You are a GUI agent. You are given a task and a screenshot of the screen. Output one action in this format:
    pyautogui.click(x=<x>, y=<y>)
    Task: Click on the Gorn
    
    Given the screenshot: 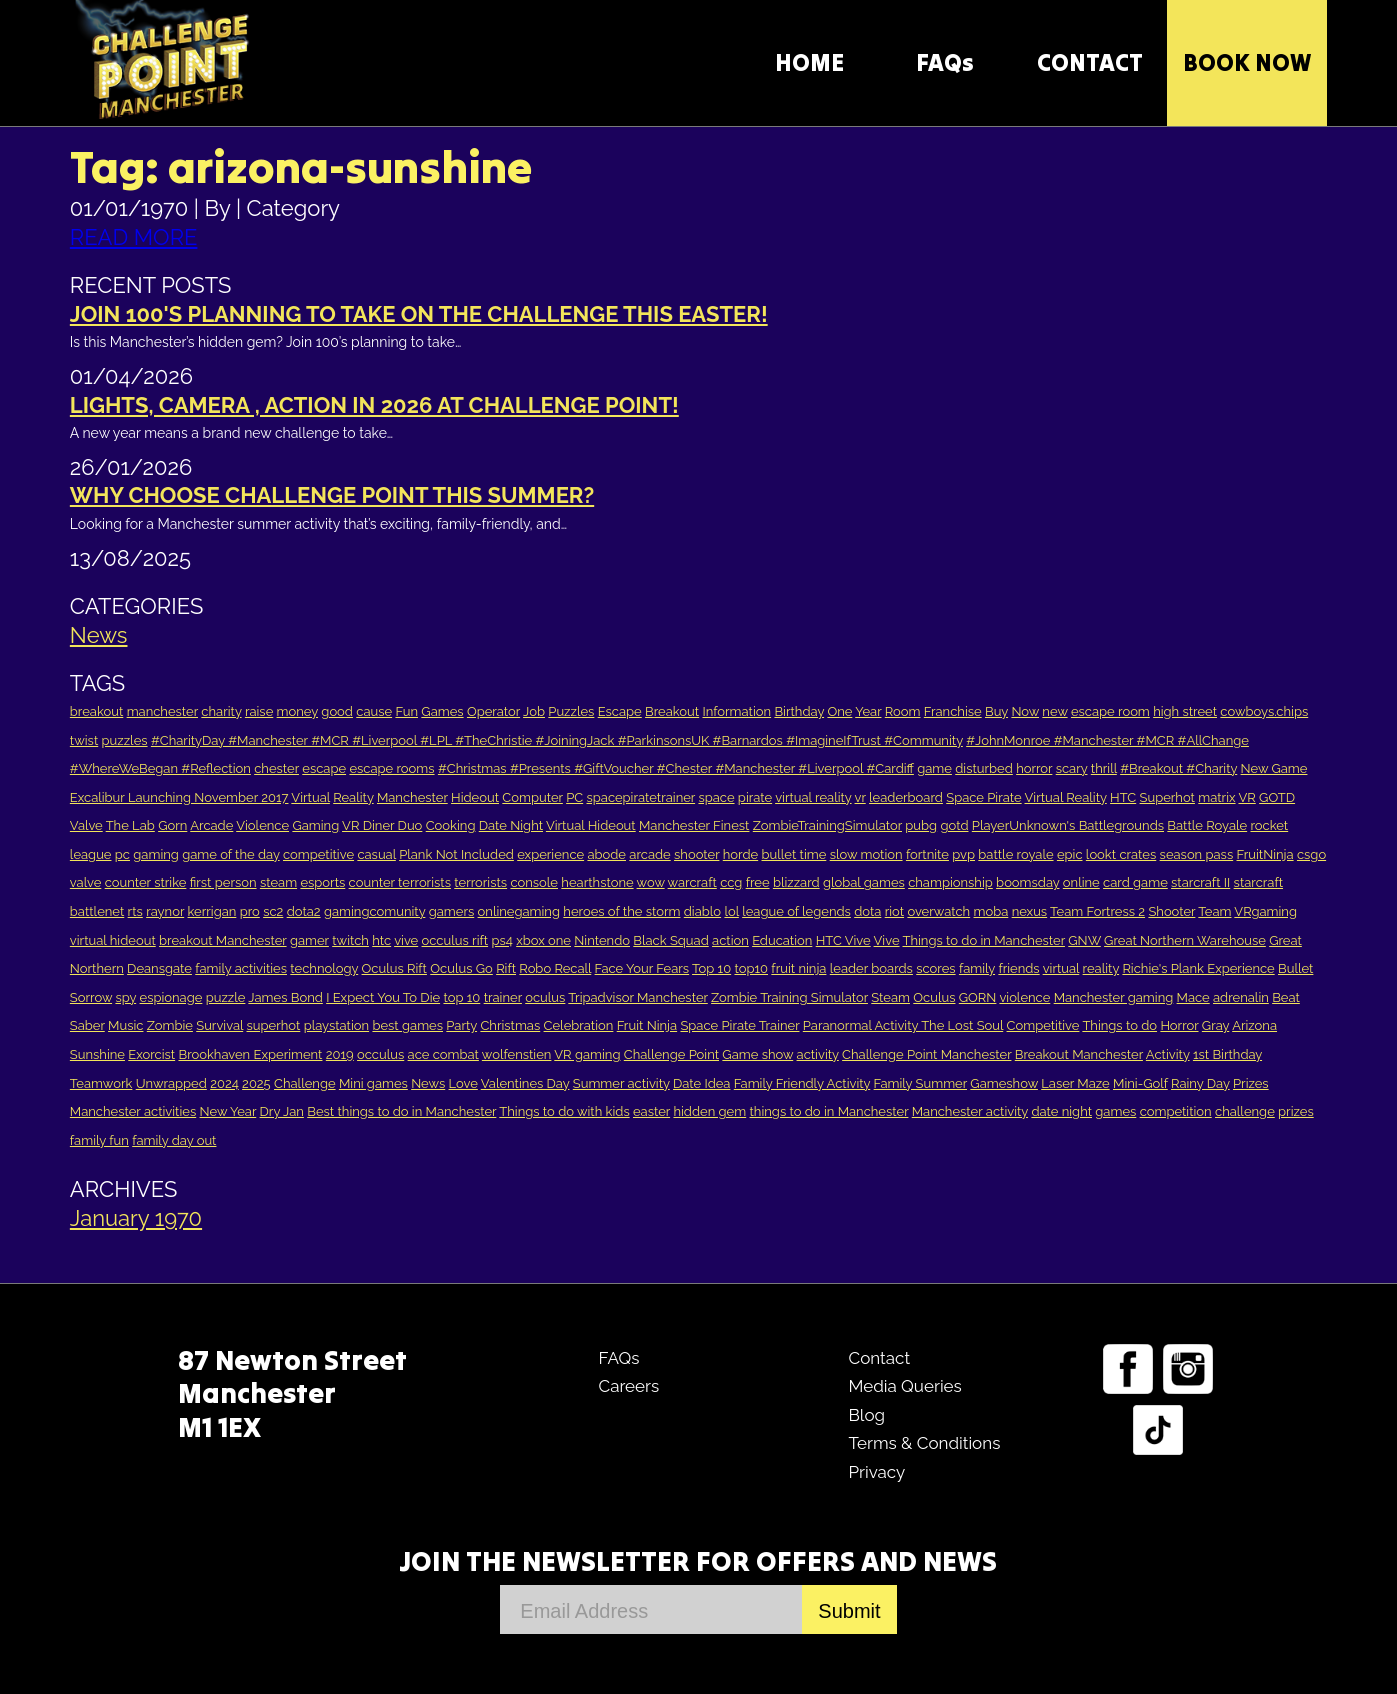 What is the action you would take?
    pyautogui.click(x=172, y=825)
    